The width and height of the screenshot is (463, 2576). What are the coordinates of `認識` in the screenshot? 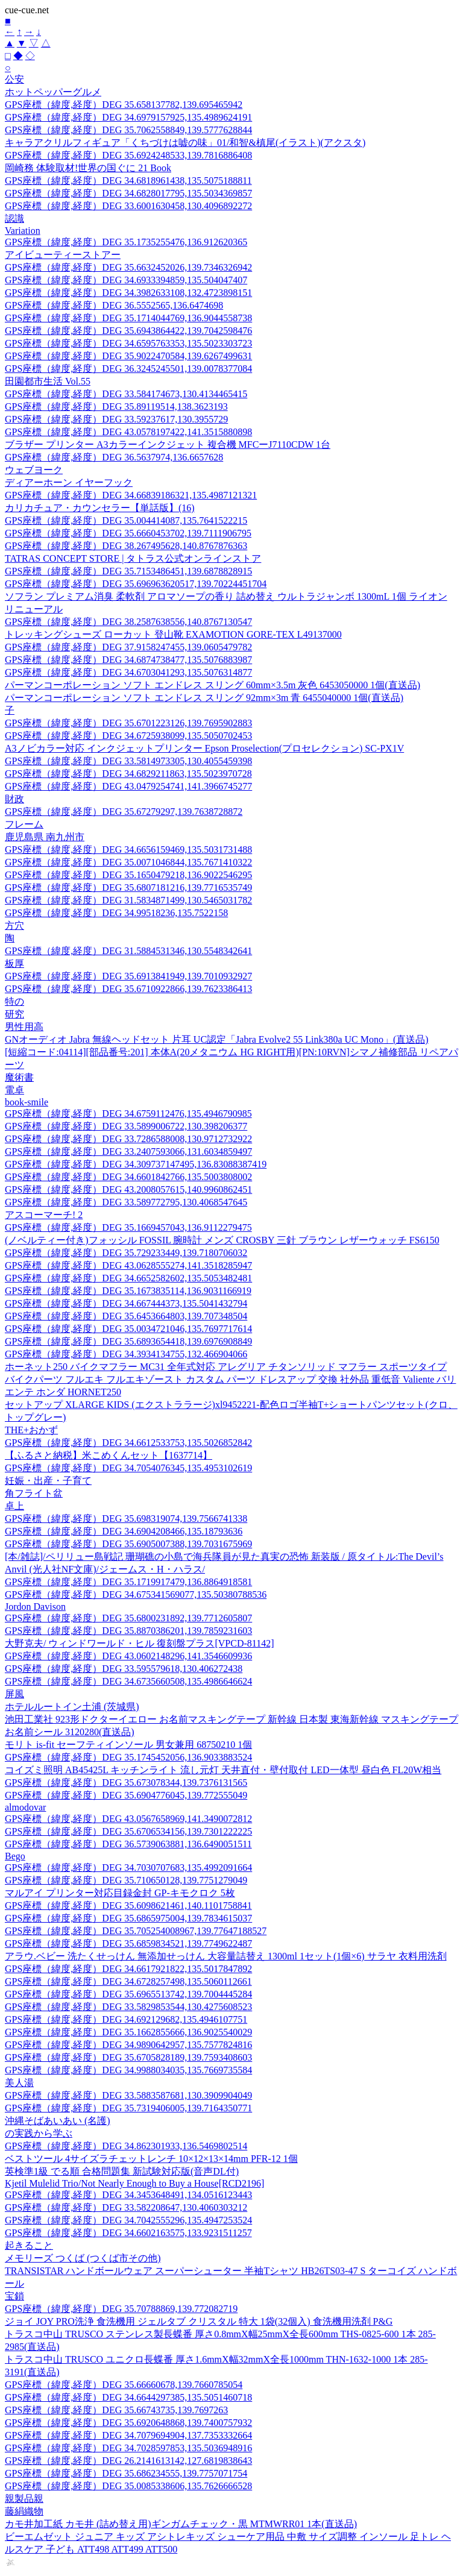 It's located at (14, 218).